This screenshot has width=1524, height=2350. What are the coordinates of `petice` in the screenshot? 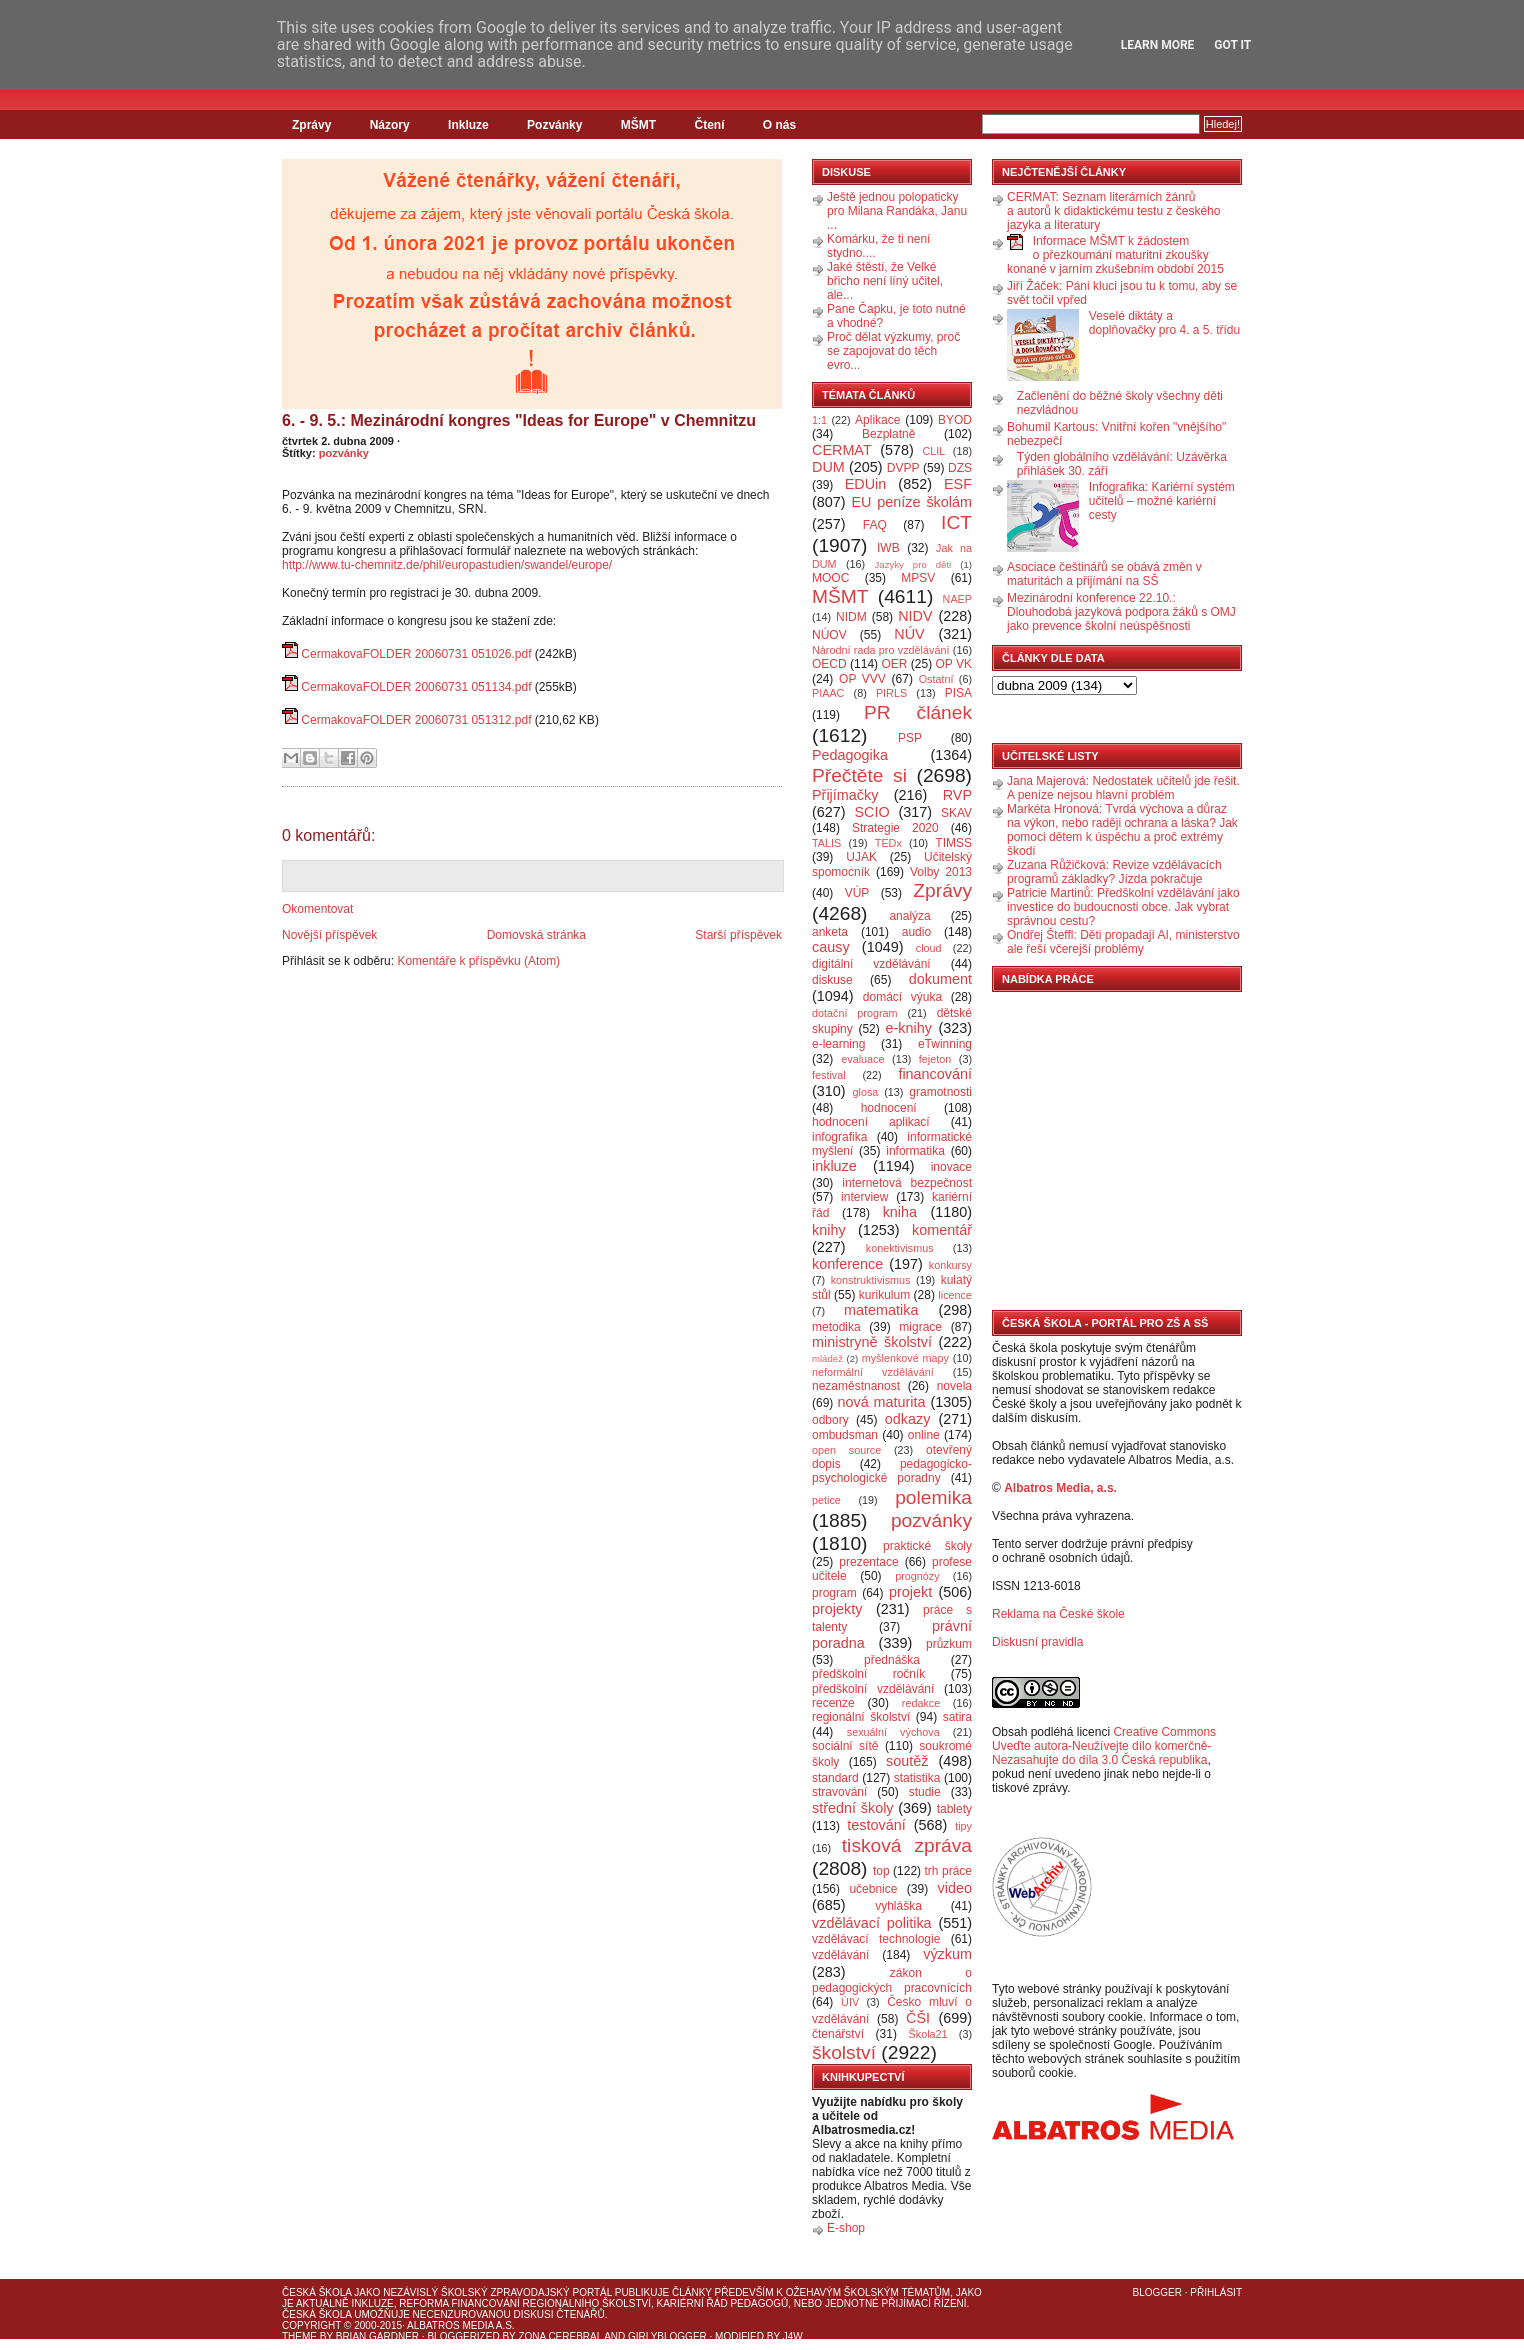 It's located at (826, 1500).